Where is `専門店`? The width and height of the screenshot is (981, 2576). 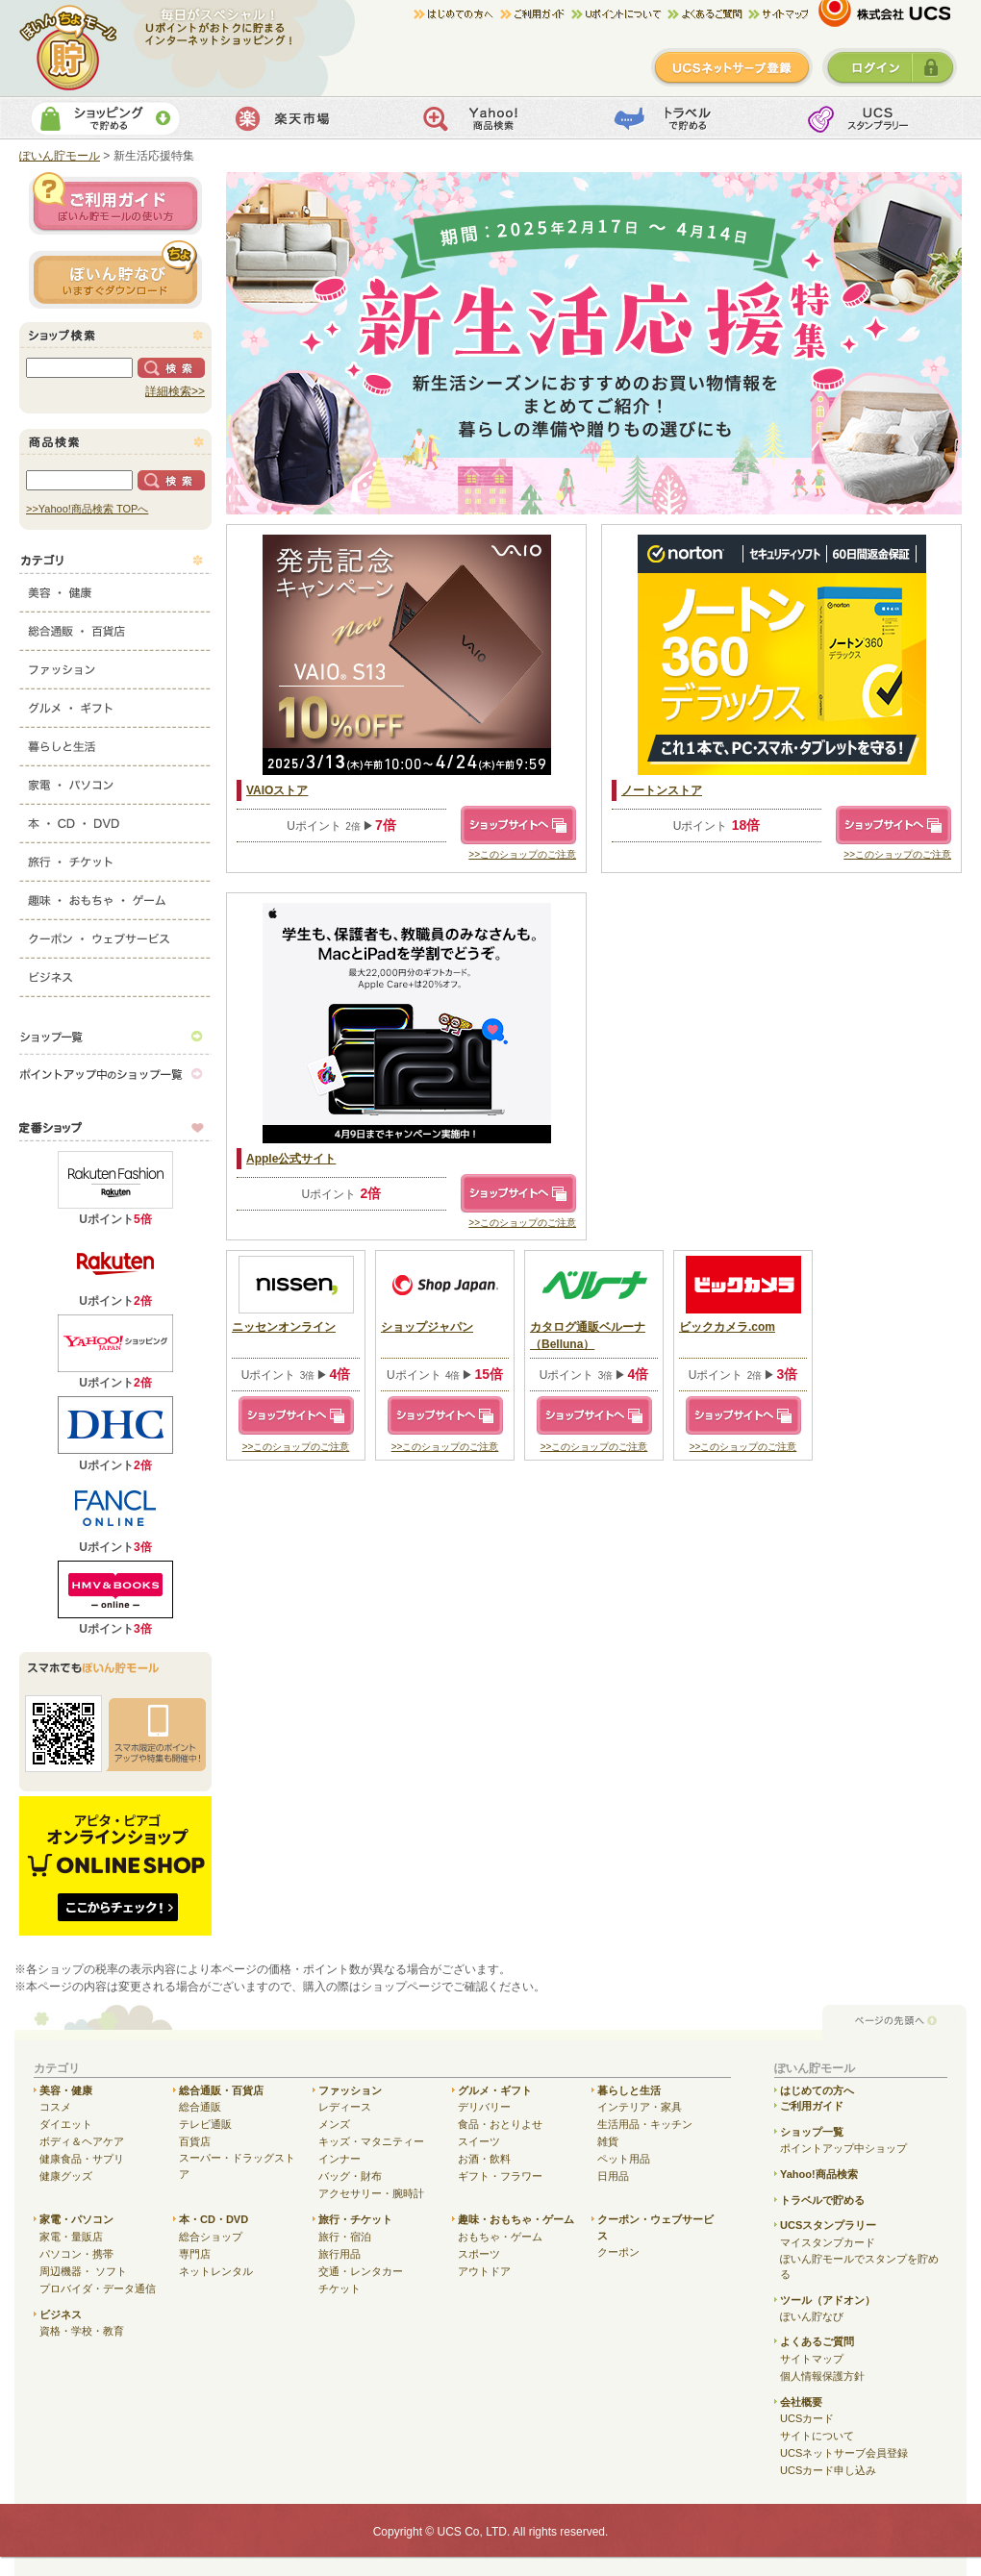
専門店 is located at coordinates (195, 2254).